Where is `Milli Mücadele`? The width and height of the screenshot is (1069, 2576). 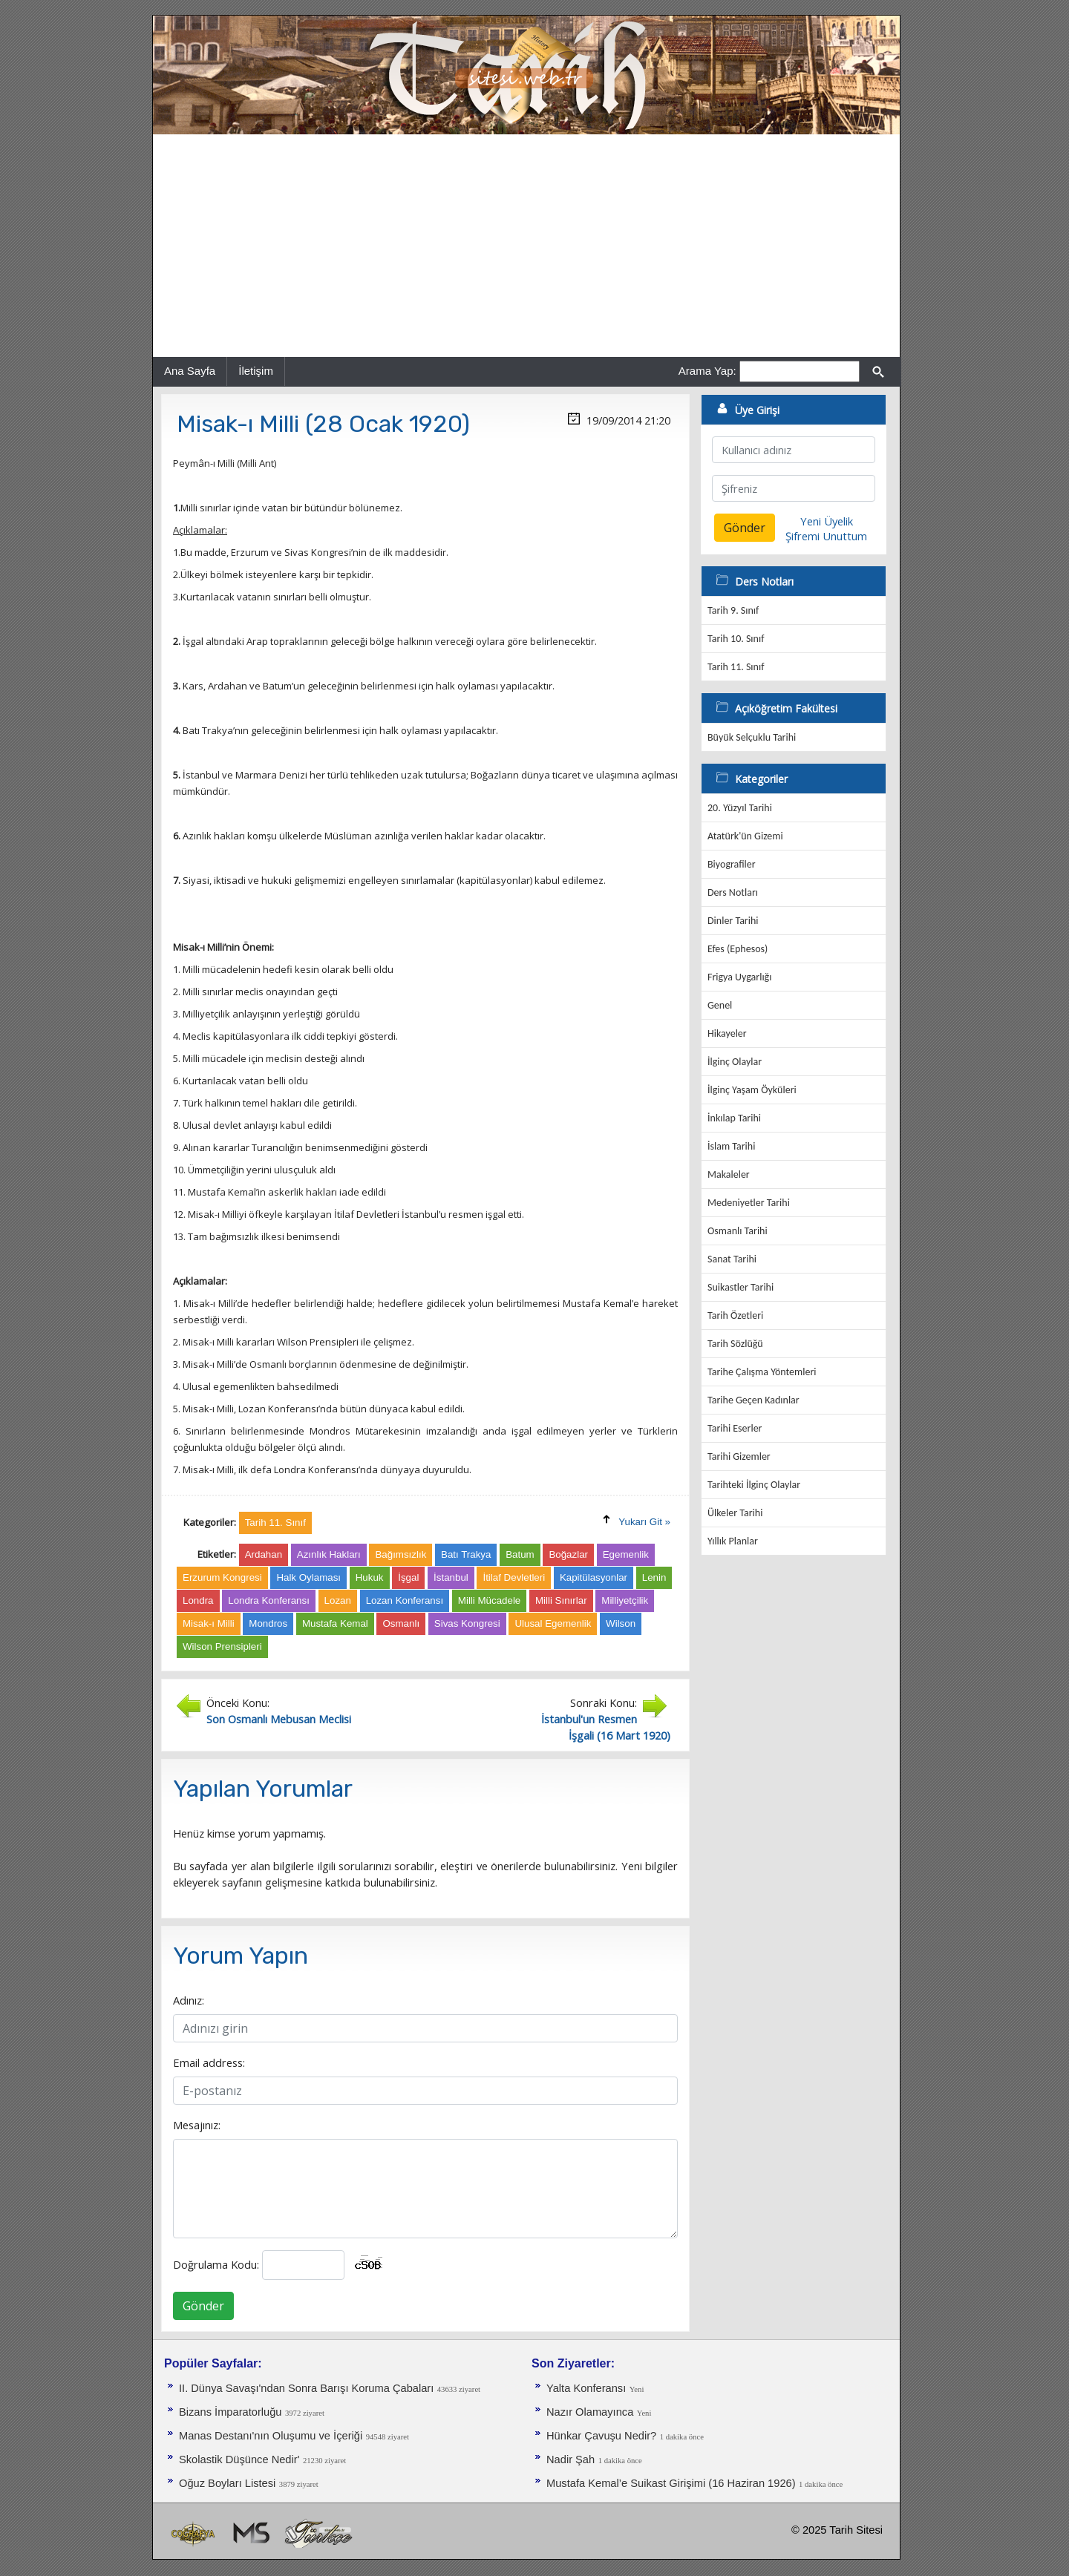 Milli Mücadele is located at coordinates (489, 1600).